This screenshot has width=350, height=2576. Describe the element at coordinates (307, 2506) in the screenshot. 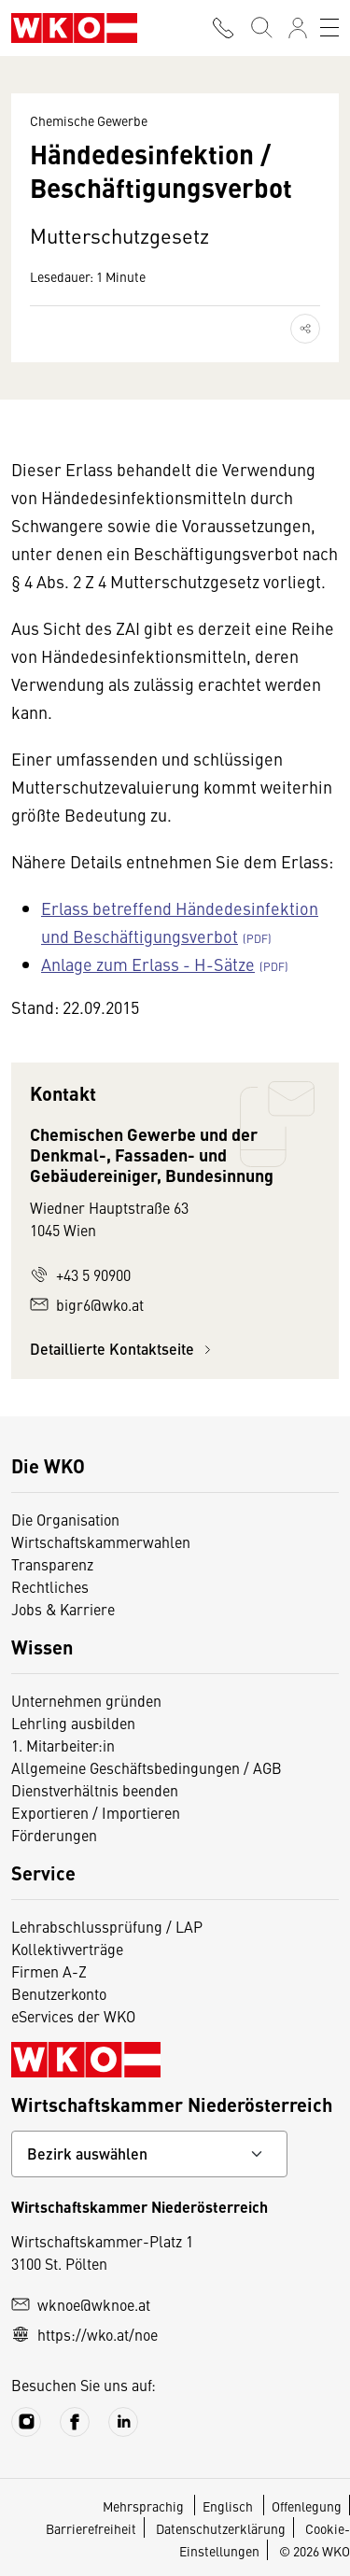

I see `Offenlegung` at that location.